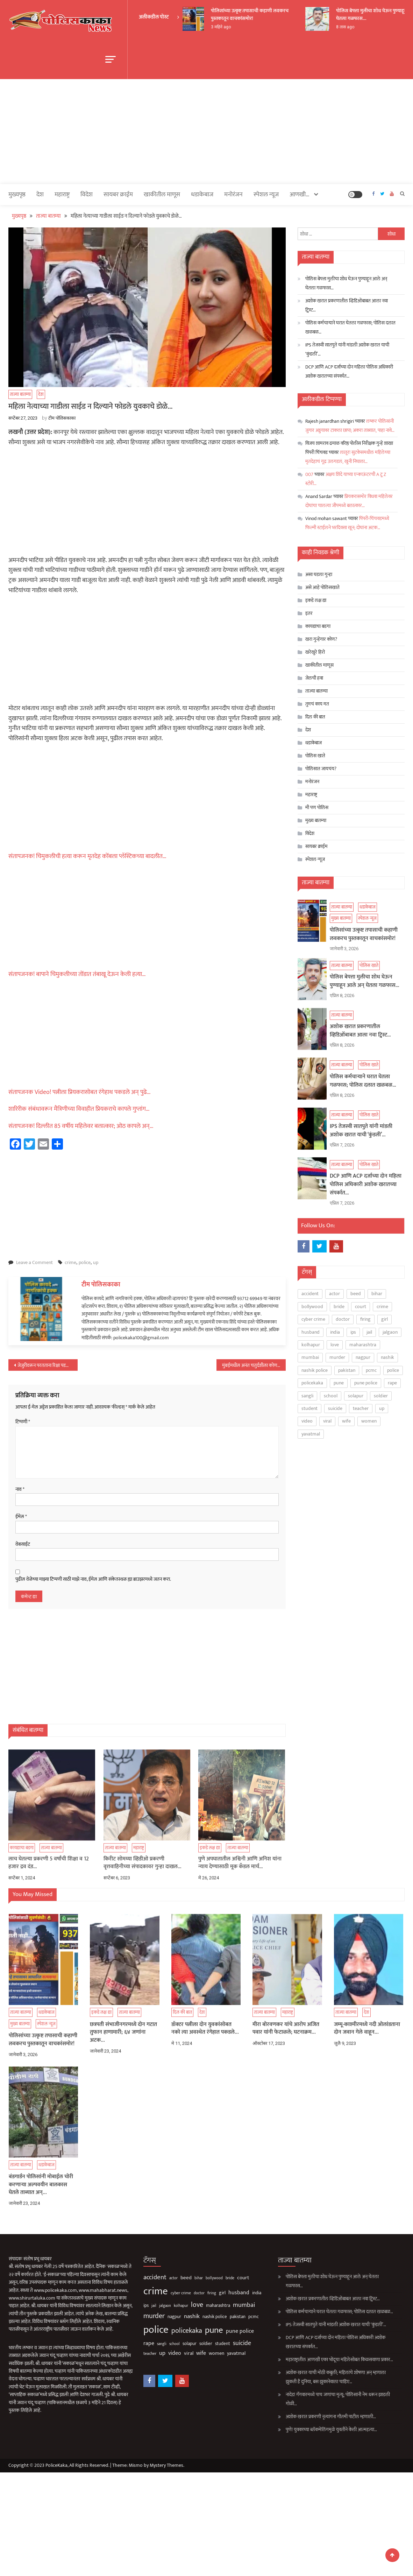 The width and height of the screenshot is (413, 2576). What do you see at coordinates (79, 1109) in the screenshot?
I see `शारिरीक संबंधावरून मैत्रिणीच्या विवाहीत प्रियकराचे कापले गुप्तांग…` at bounding box center [79, 1109].